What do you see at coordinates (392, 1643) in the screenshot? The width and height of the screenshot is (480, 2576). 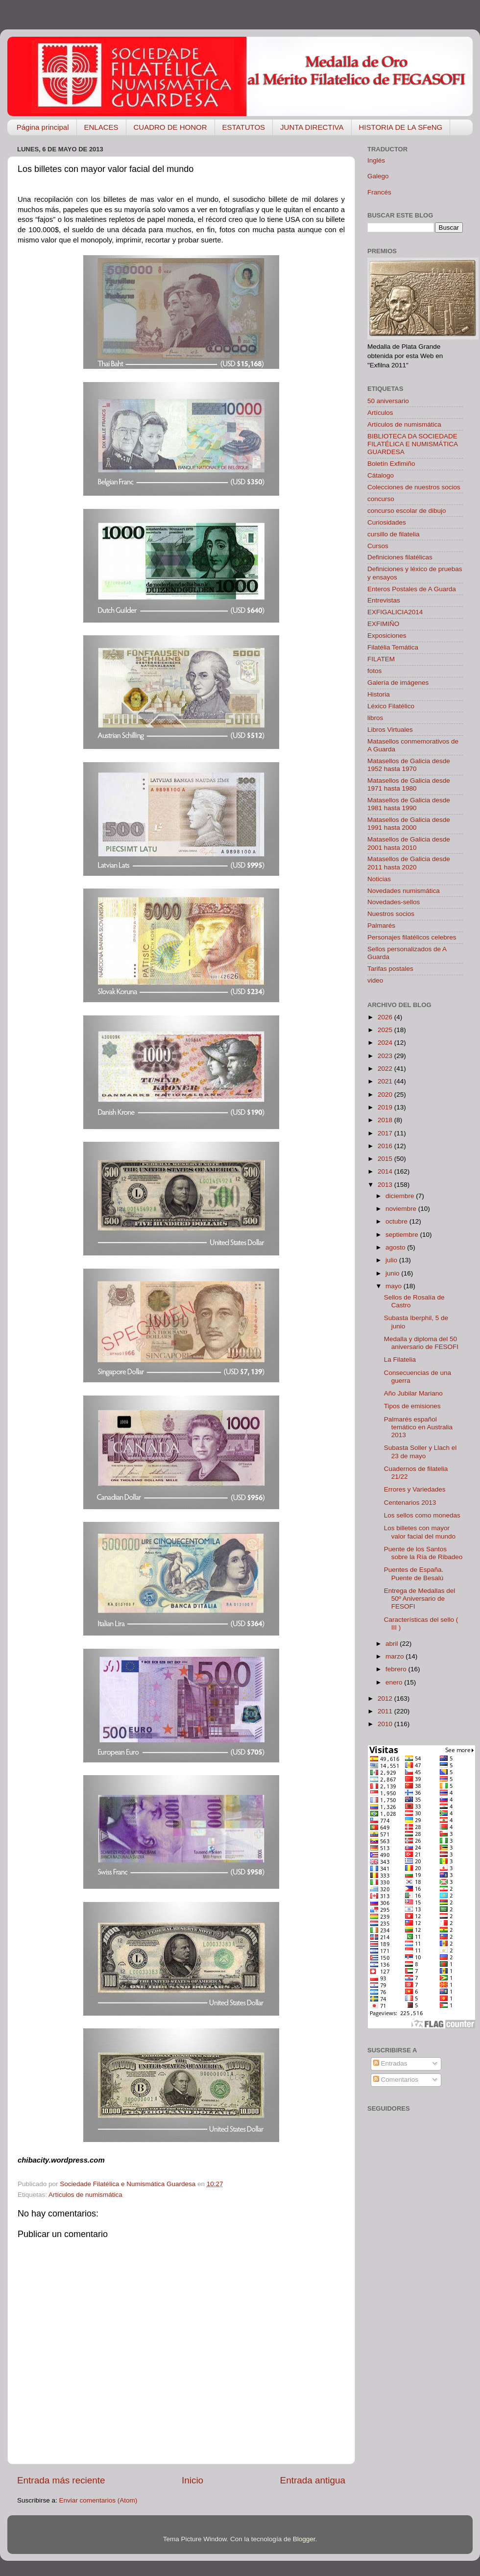 I see `abril` at bounding box center [392, 1643].